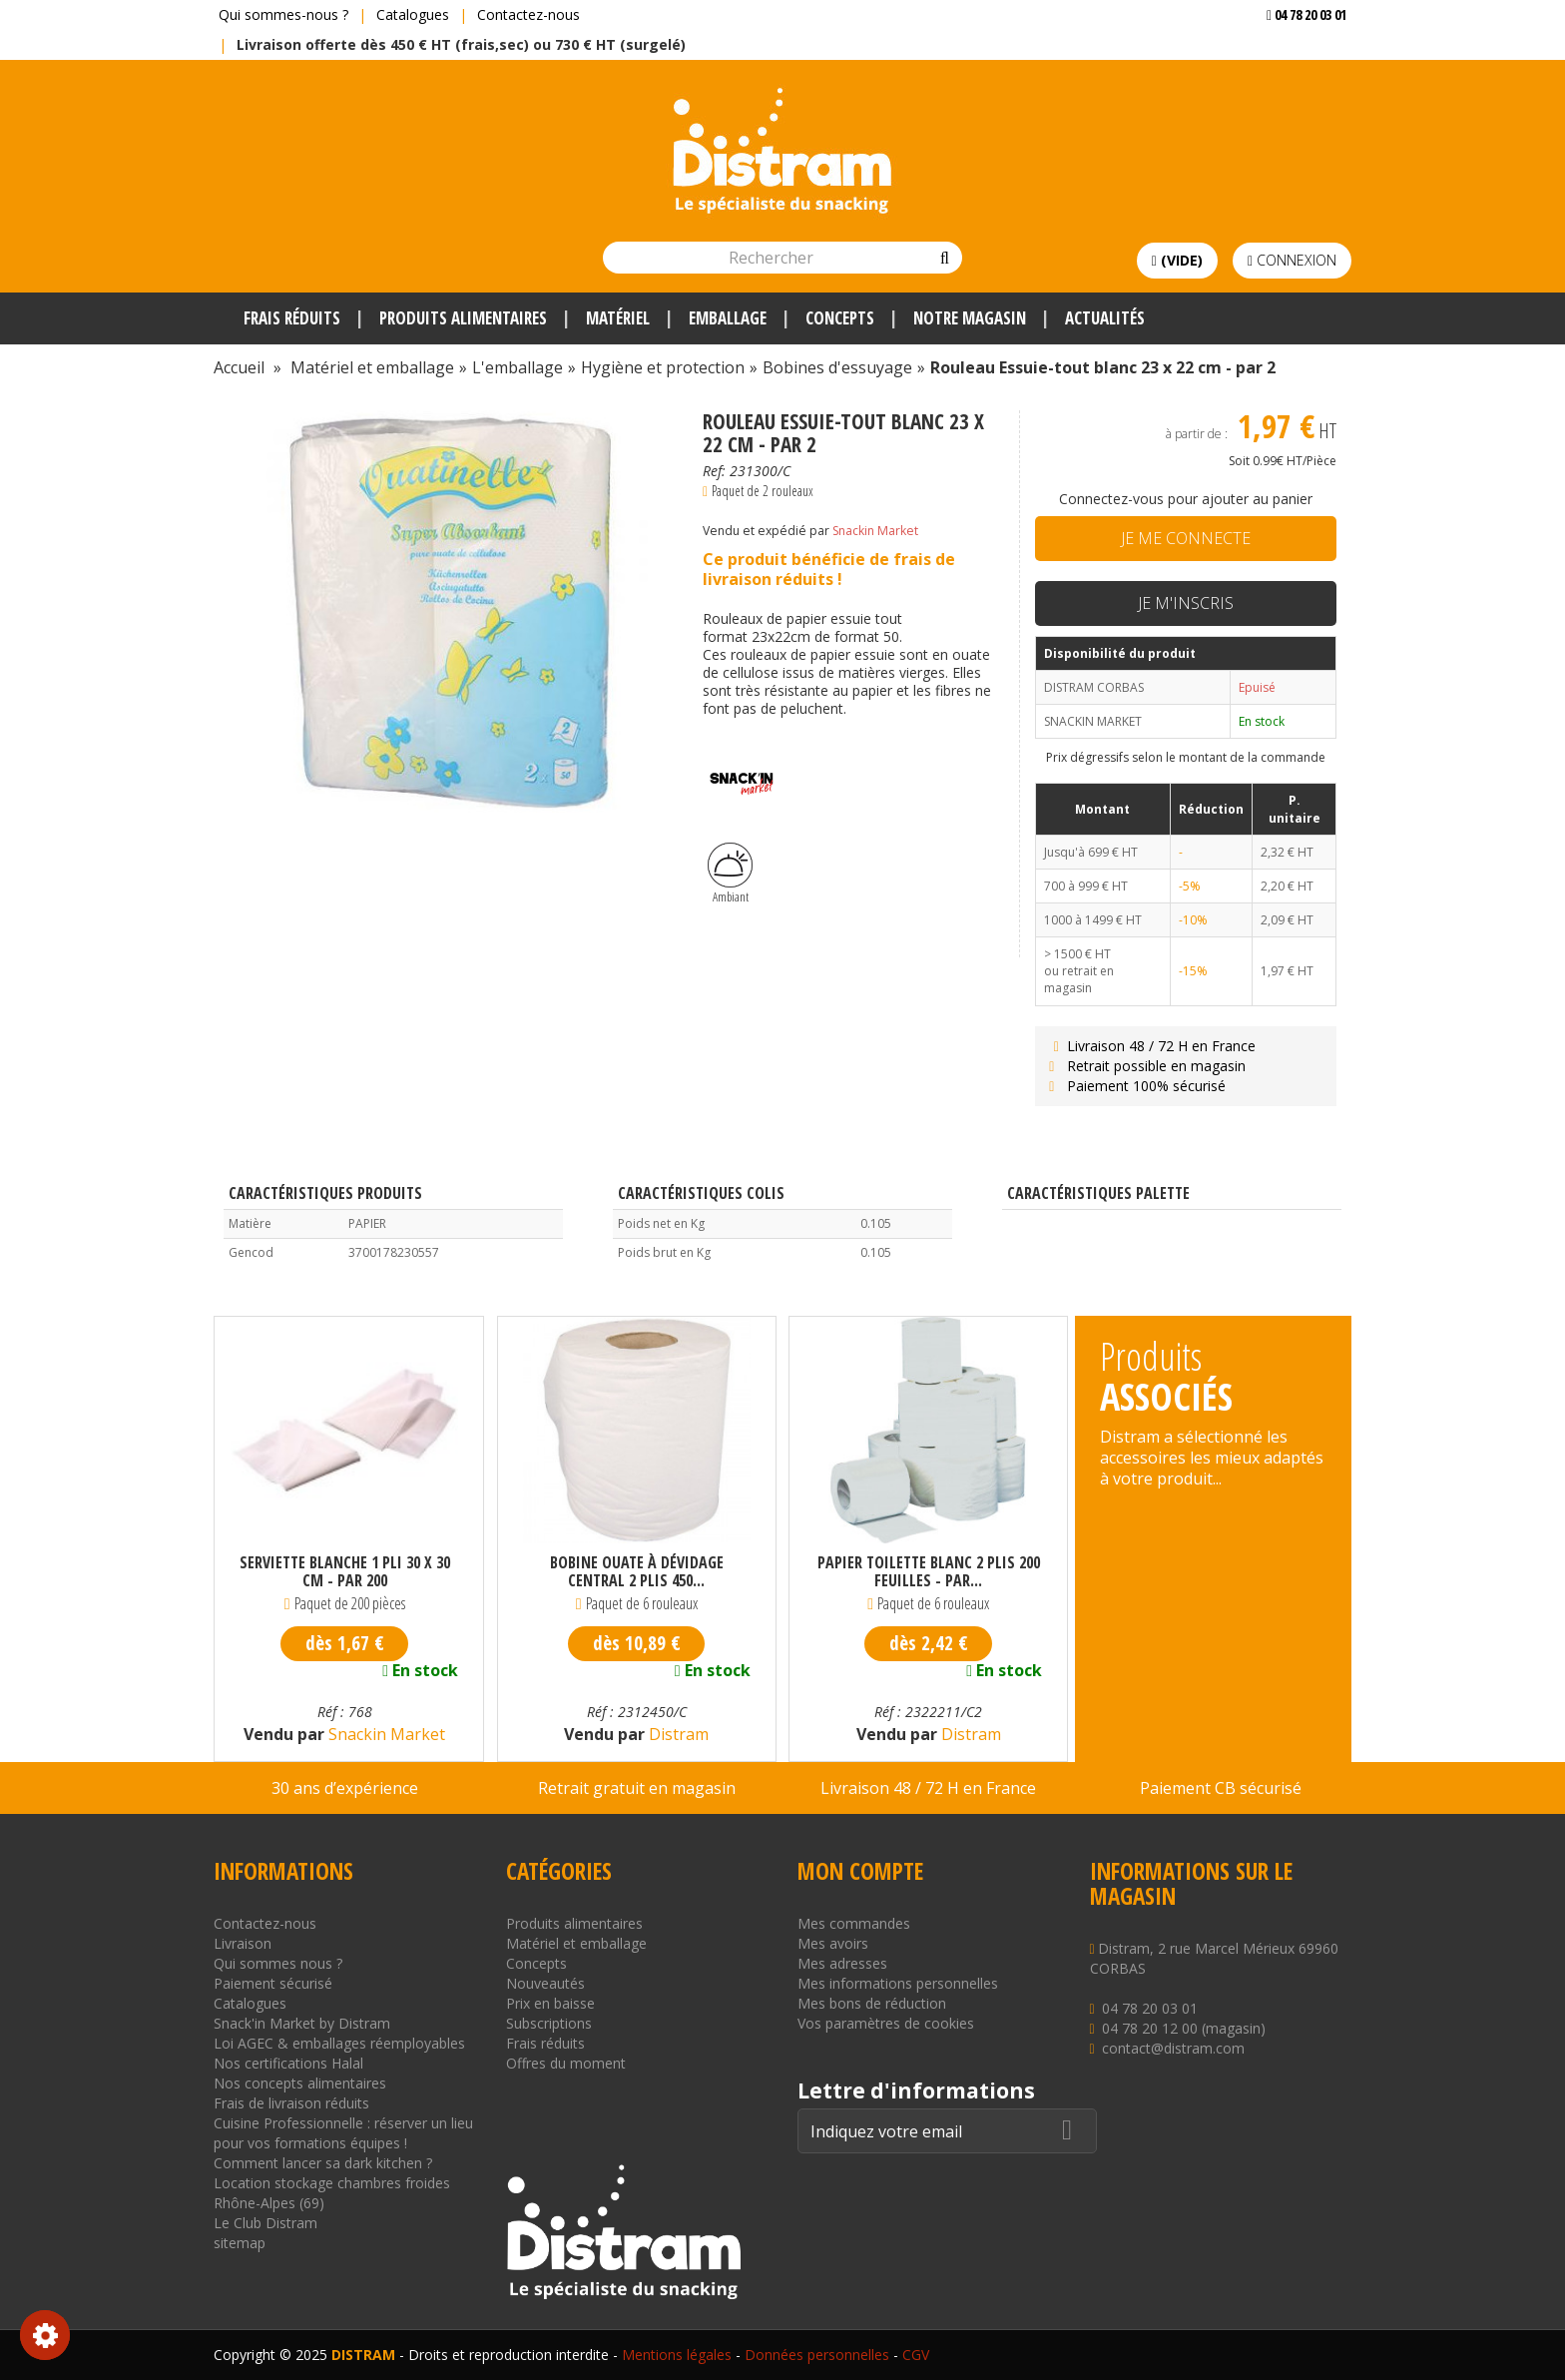 The image size is (1565, 2380). What do you see at coordinates (242, 1943) in the screenshot?
I see `Livraison` at bounding box center [242, 1943].